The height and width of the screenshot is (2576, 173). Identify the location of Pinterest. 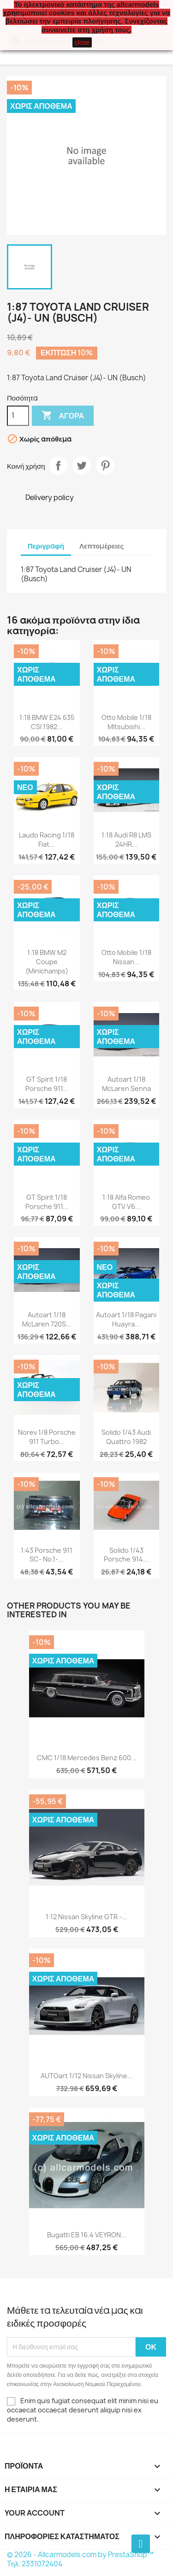
(105, 465).